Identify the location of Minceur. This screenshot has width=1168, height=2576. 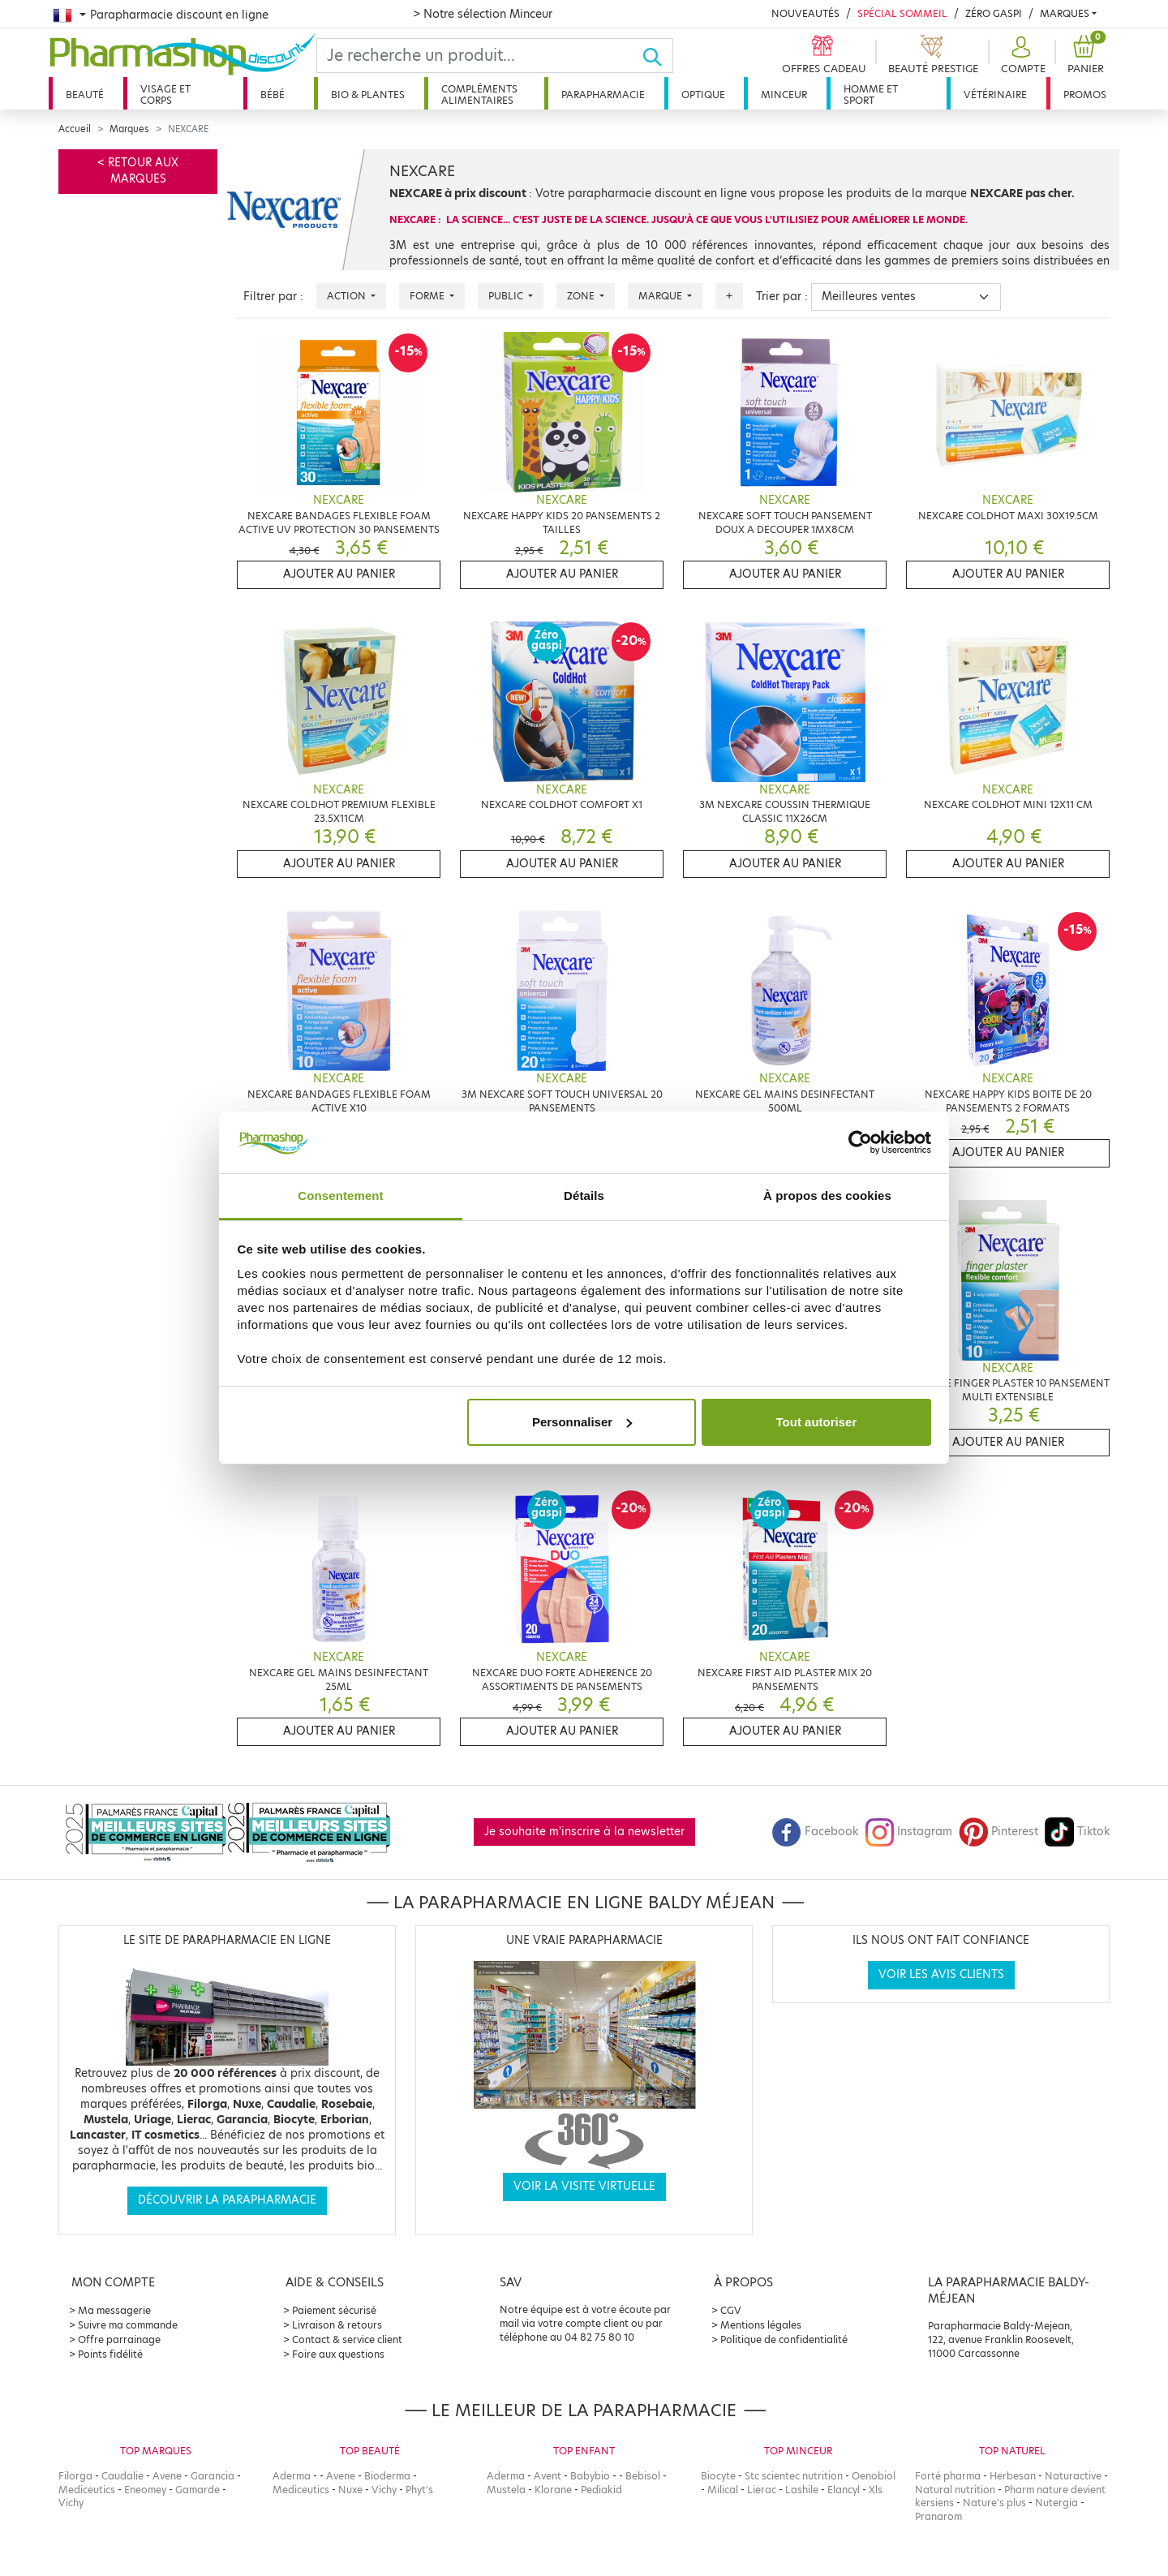
(784, 94).